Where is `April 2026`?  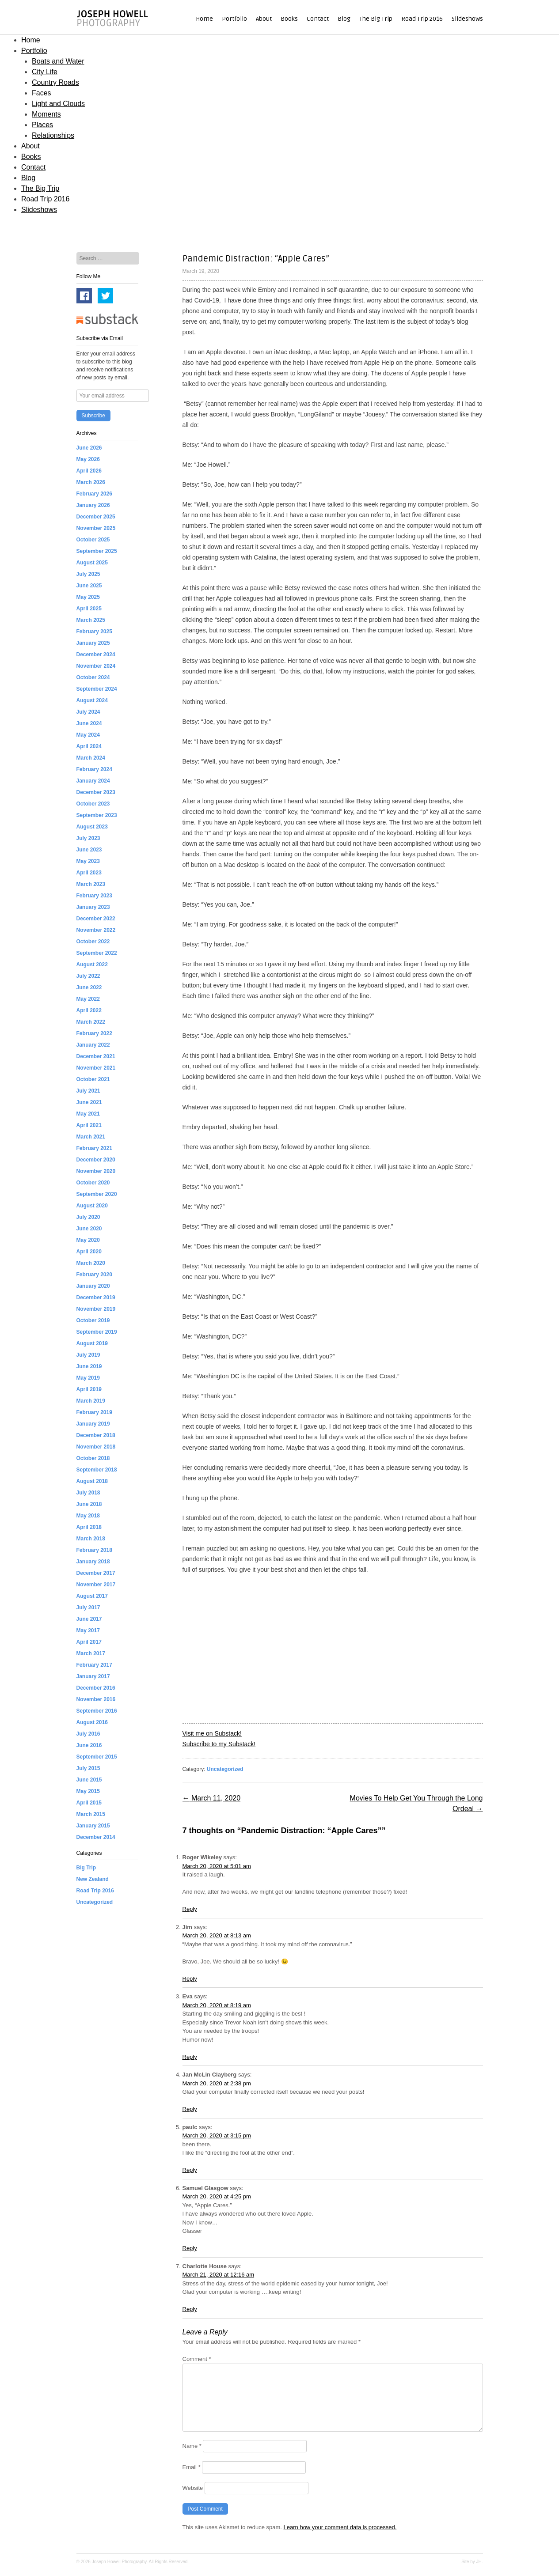 April 2026 is located at coordinates (89, 471).